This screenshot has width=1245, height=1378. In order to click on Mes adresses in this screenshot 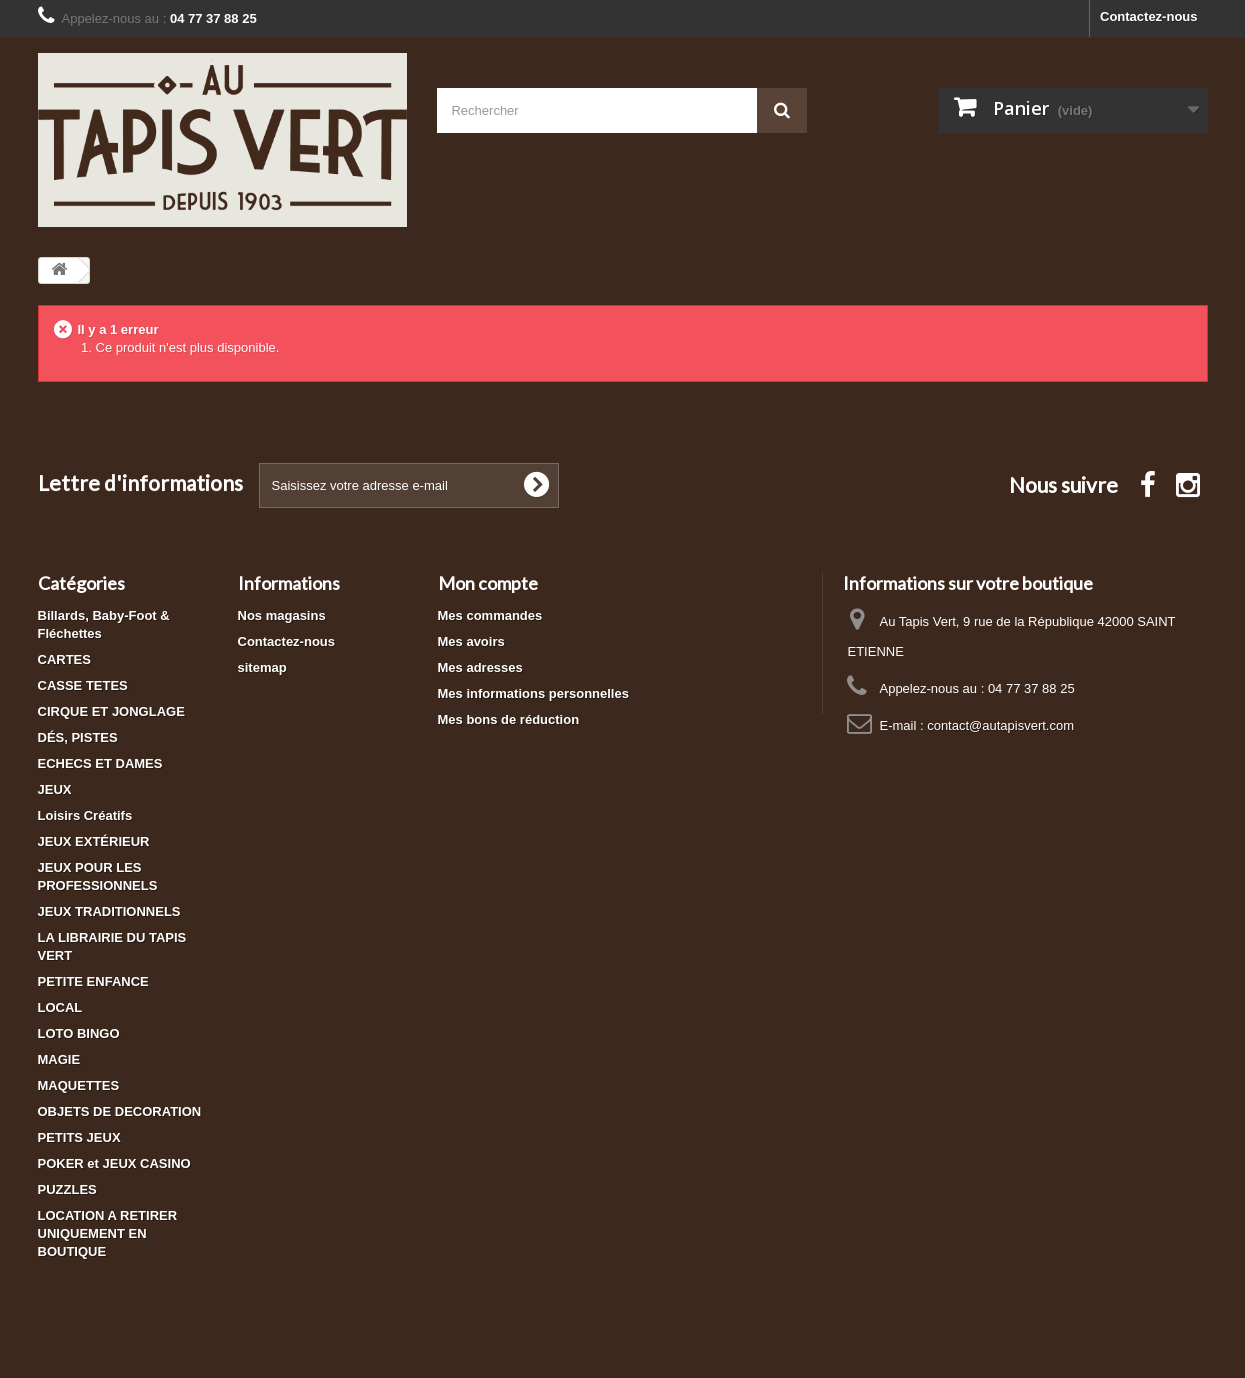, I will do `click(480, 667)`.